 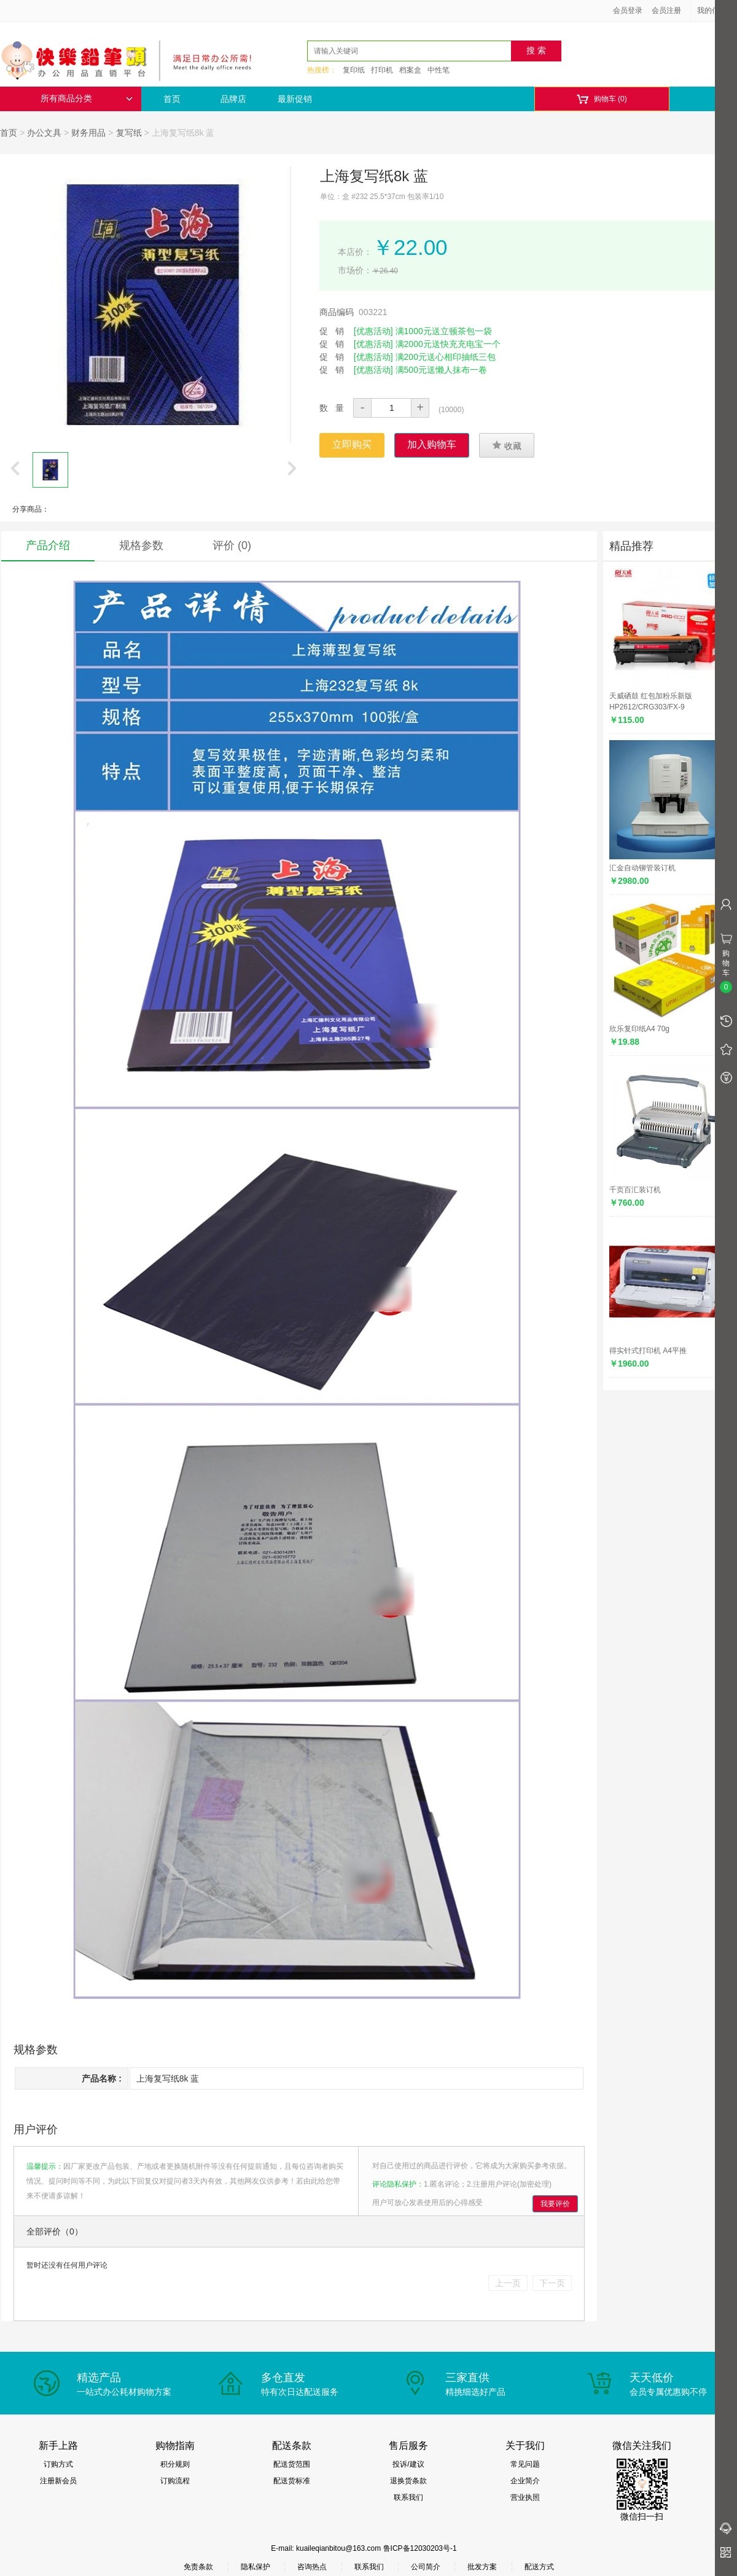 I want to click on 复写纸, so click(x=129, y=133).